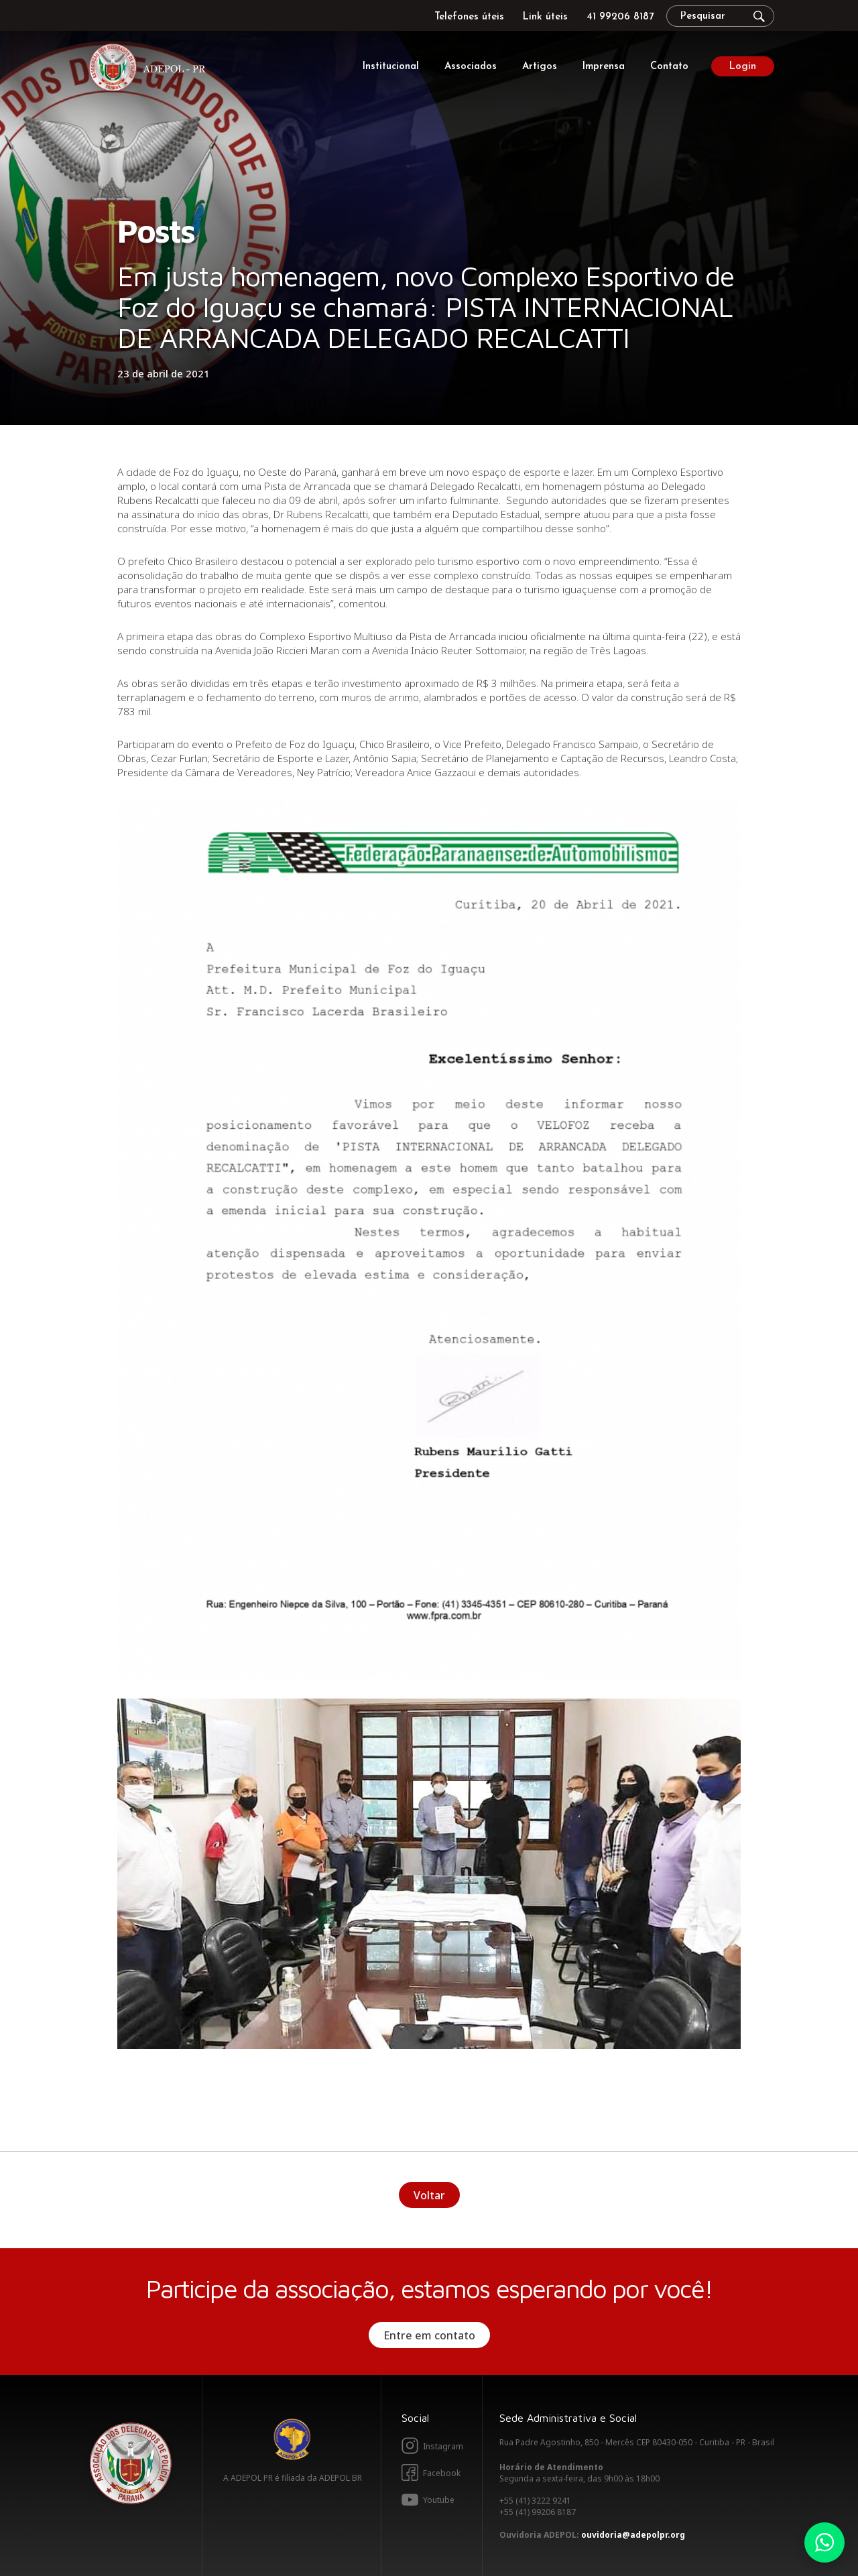  I want to click on Instagram, so click(443, 2446).